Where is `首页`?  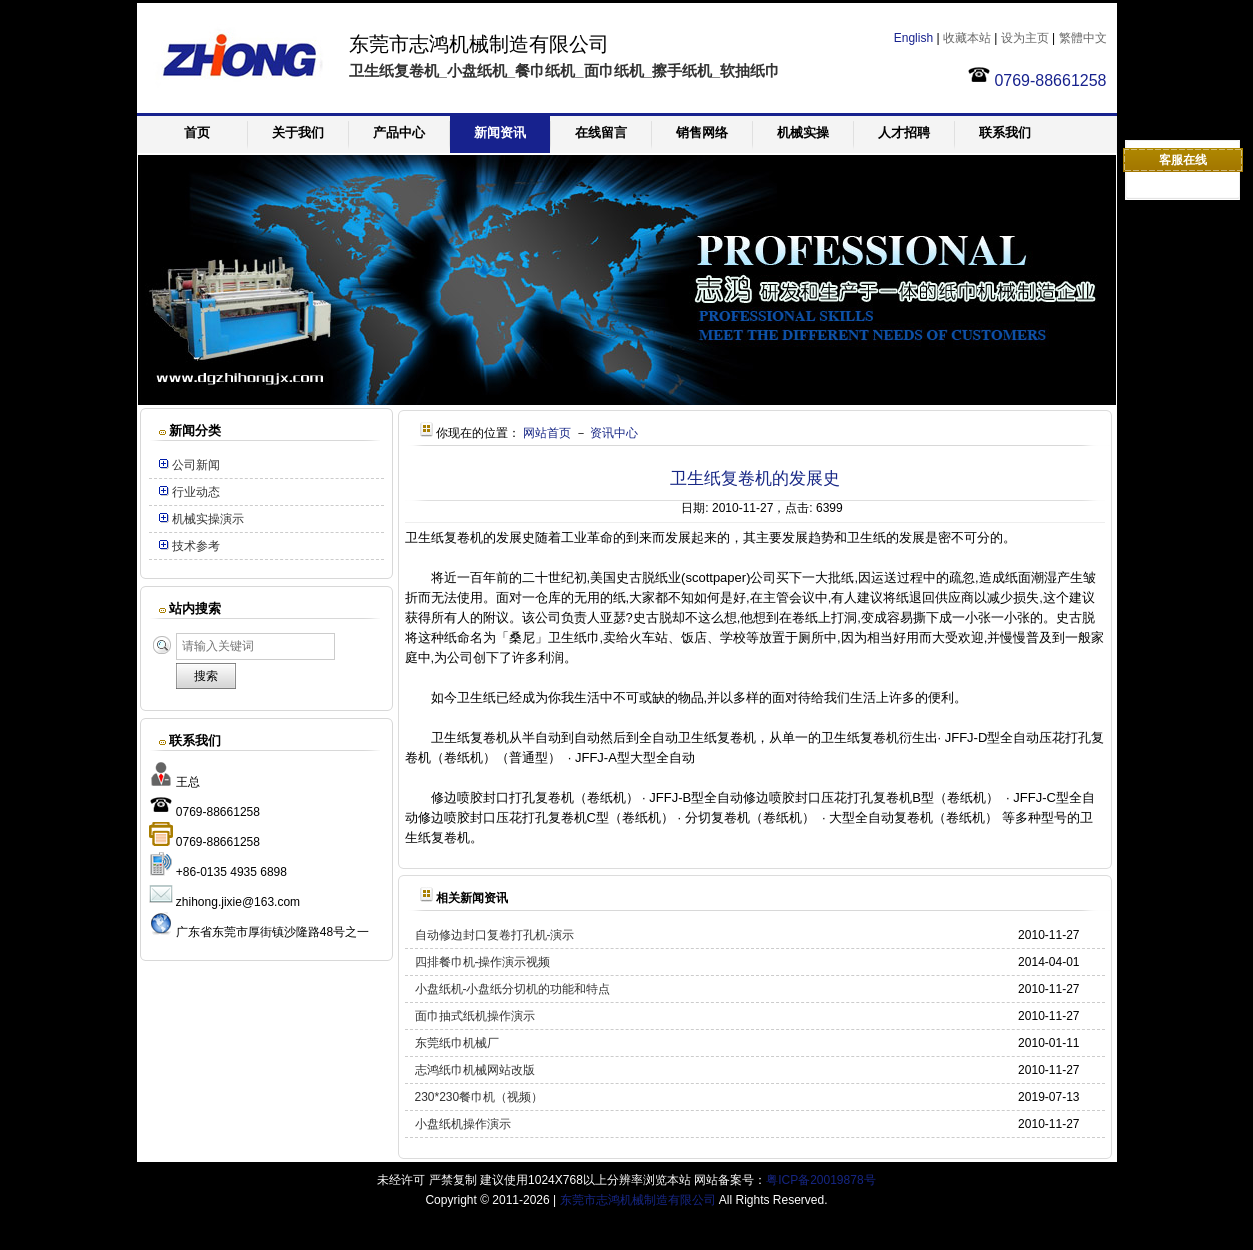 首页 is located at coordinates (197, 132).